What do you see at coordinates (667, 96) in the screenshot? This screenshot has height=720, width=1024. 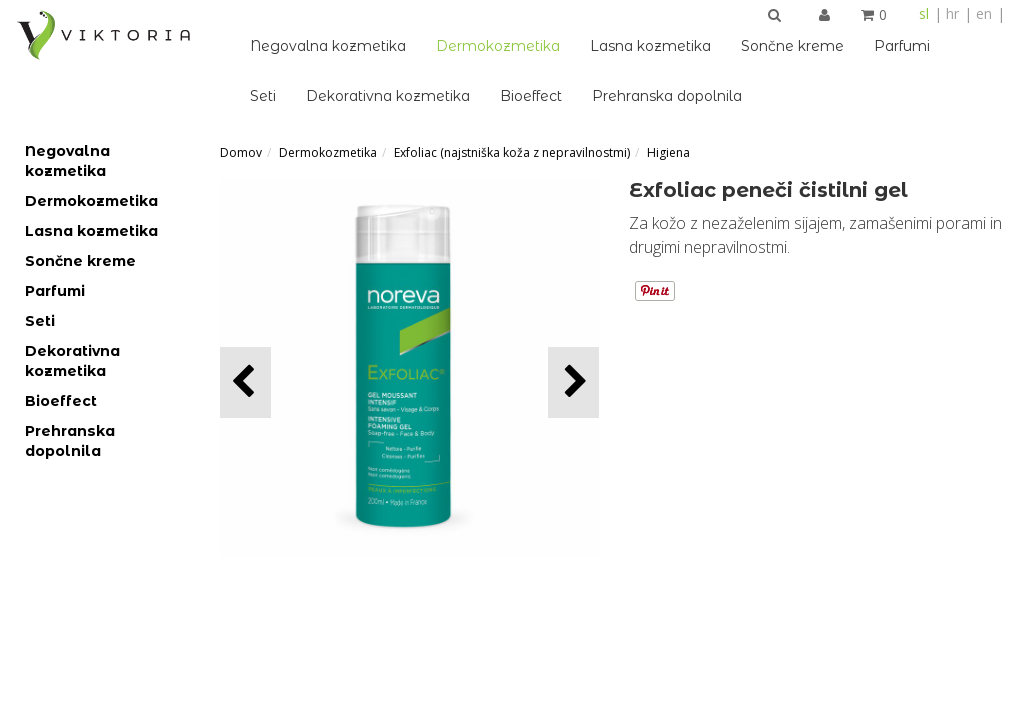 I see `Prehranska dopolnila` at bounding box center [667, 96].